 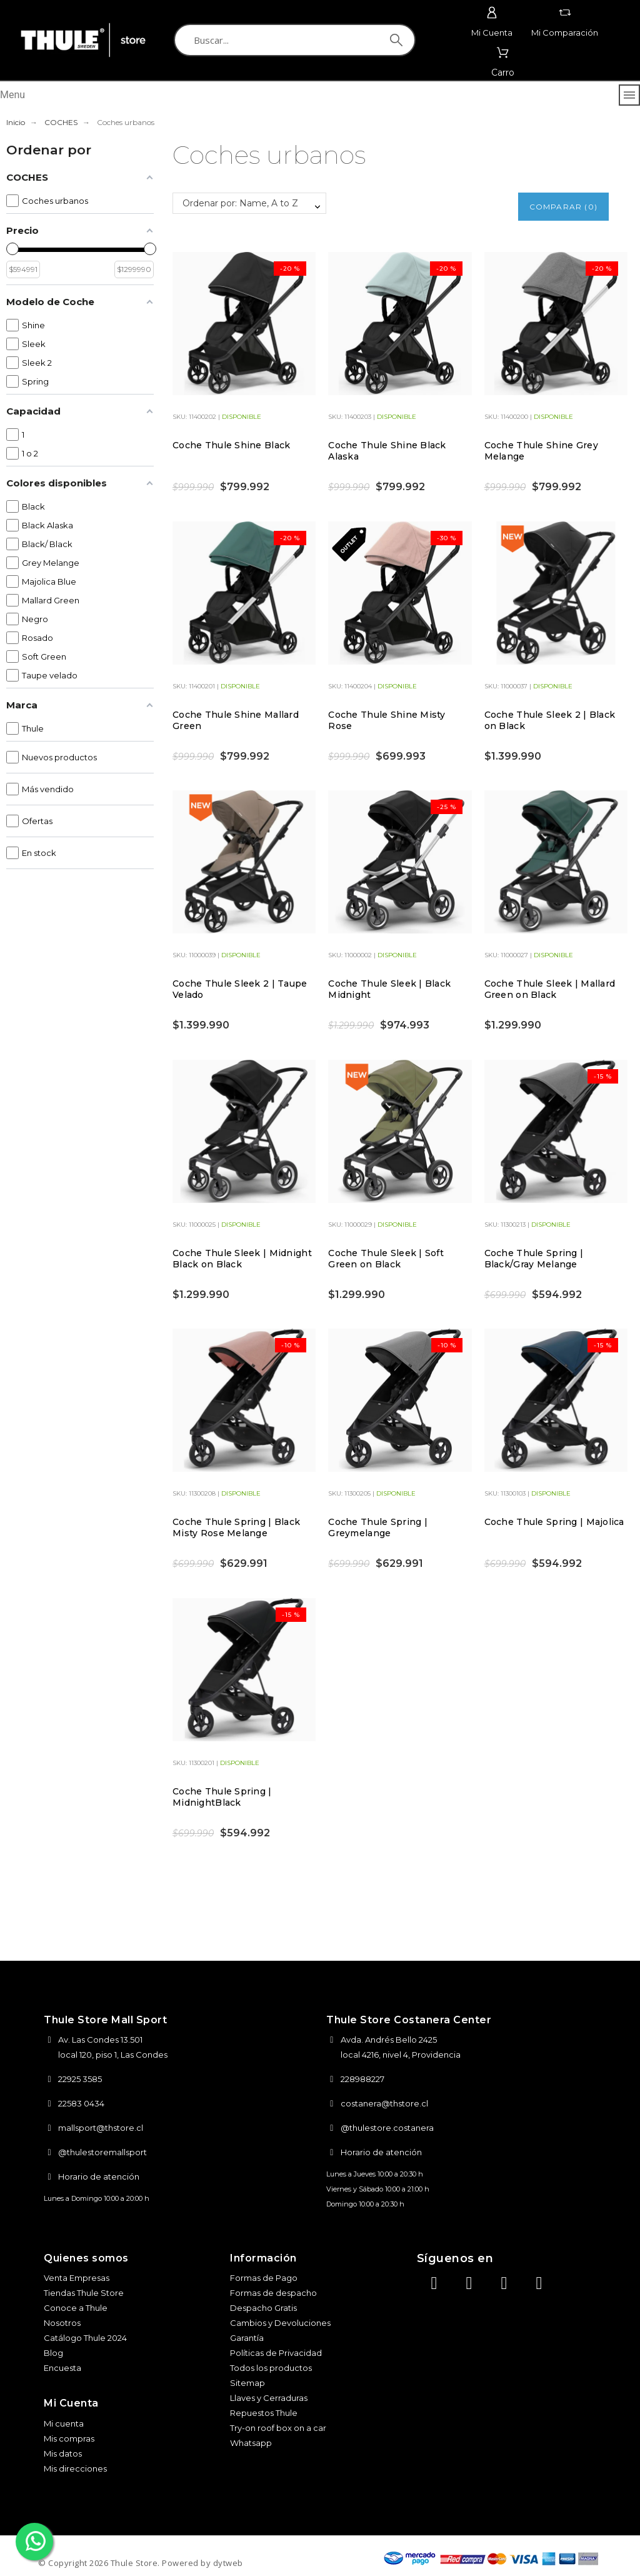 What do you see at coordinates (389, 989) in the screenshot?
I see `Coche Thule Sleek | Black Midnight` at bounding box center [389, 989].